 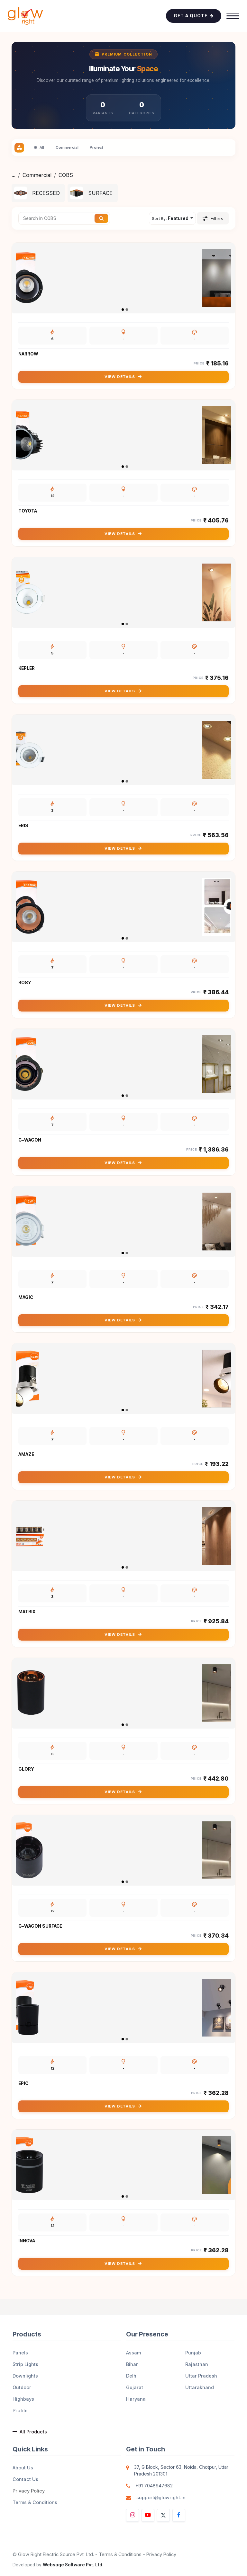 What do you see at coordinates (25, 2376) in the screenshot?
I see `Downlights` at bounding box center [25, 2376].